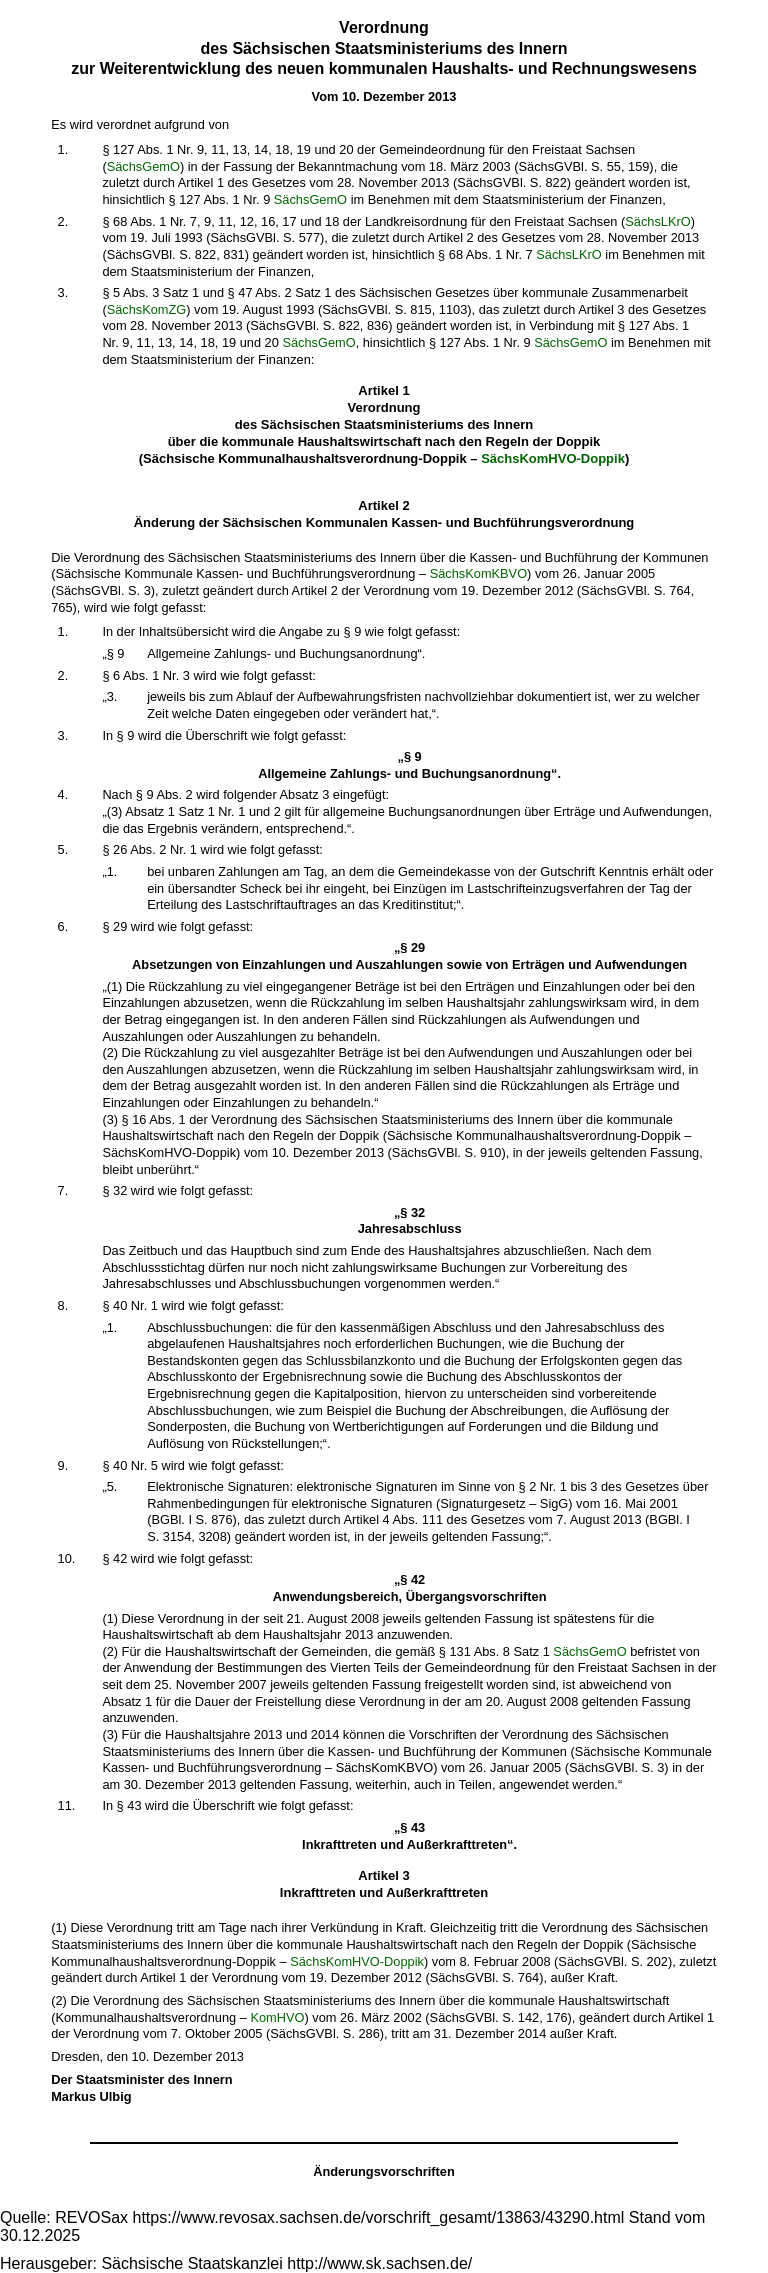 This screenshot has width=768, height=2273. I want to click on SächsLKrO, so click(657, 221).